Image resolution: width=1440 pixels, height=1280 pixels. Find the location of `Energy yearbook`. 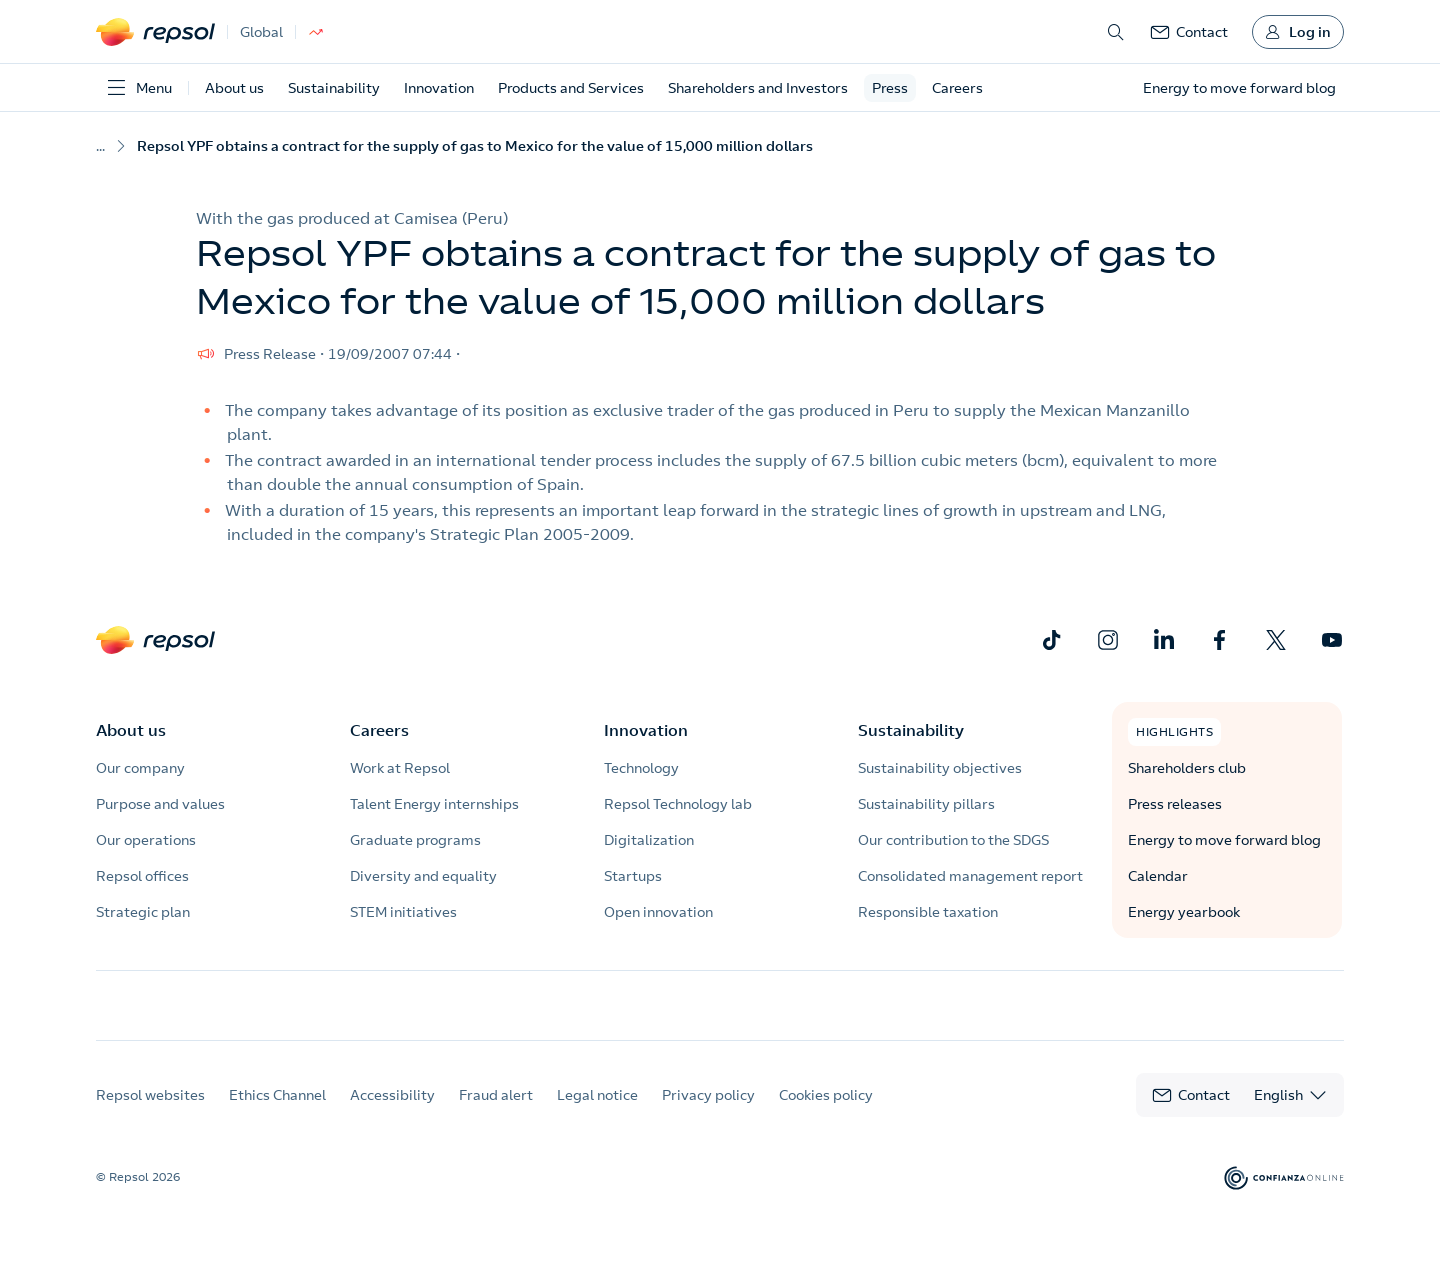

Energy yearbook is located at coordinates (1184, 912).